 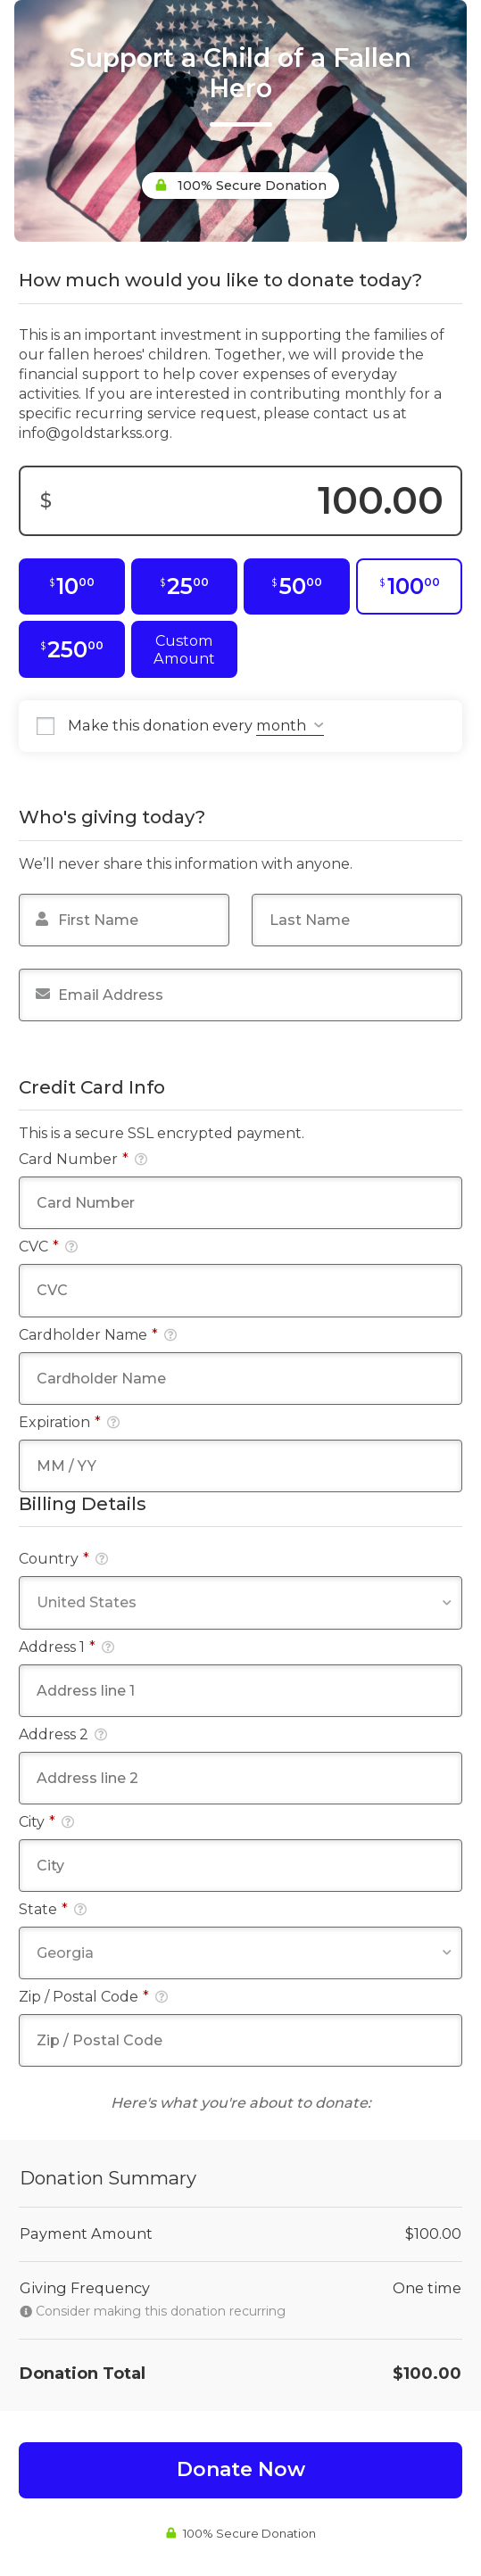 I want to click on [$25.00], so click(x=184, y=586).